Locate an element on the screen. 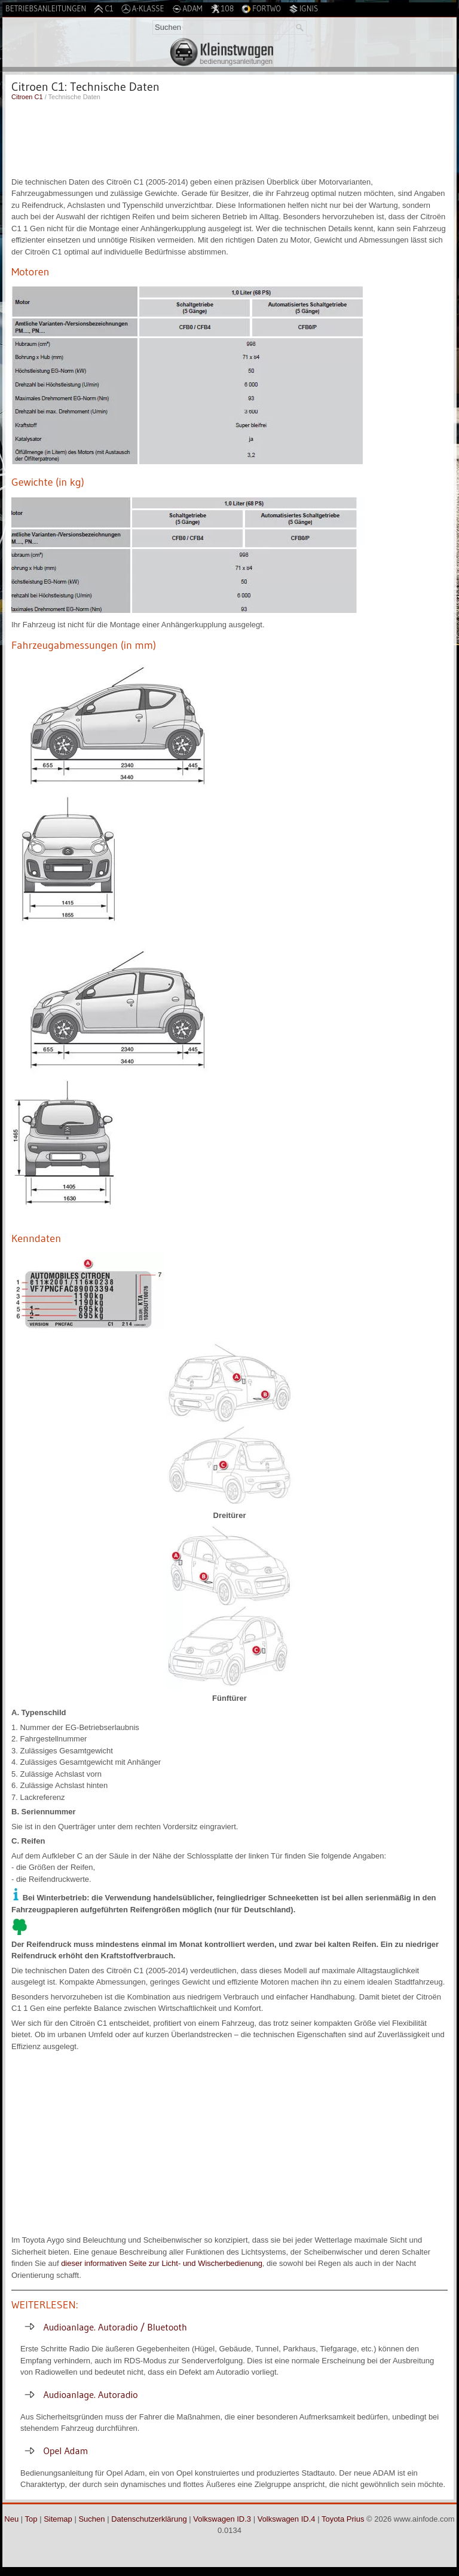 This screenshot has width=459, height=2576. Ignis is located at coordinates (303, 9).